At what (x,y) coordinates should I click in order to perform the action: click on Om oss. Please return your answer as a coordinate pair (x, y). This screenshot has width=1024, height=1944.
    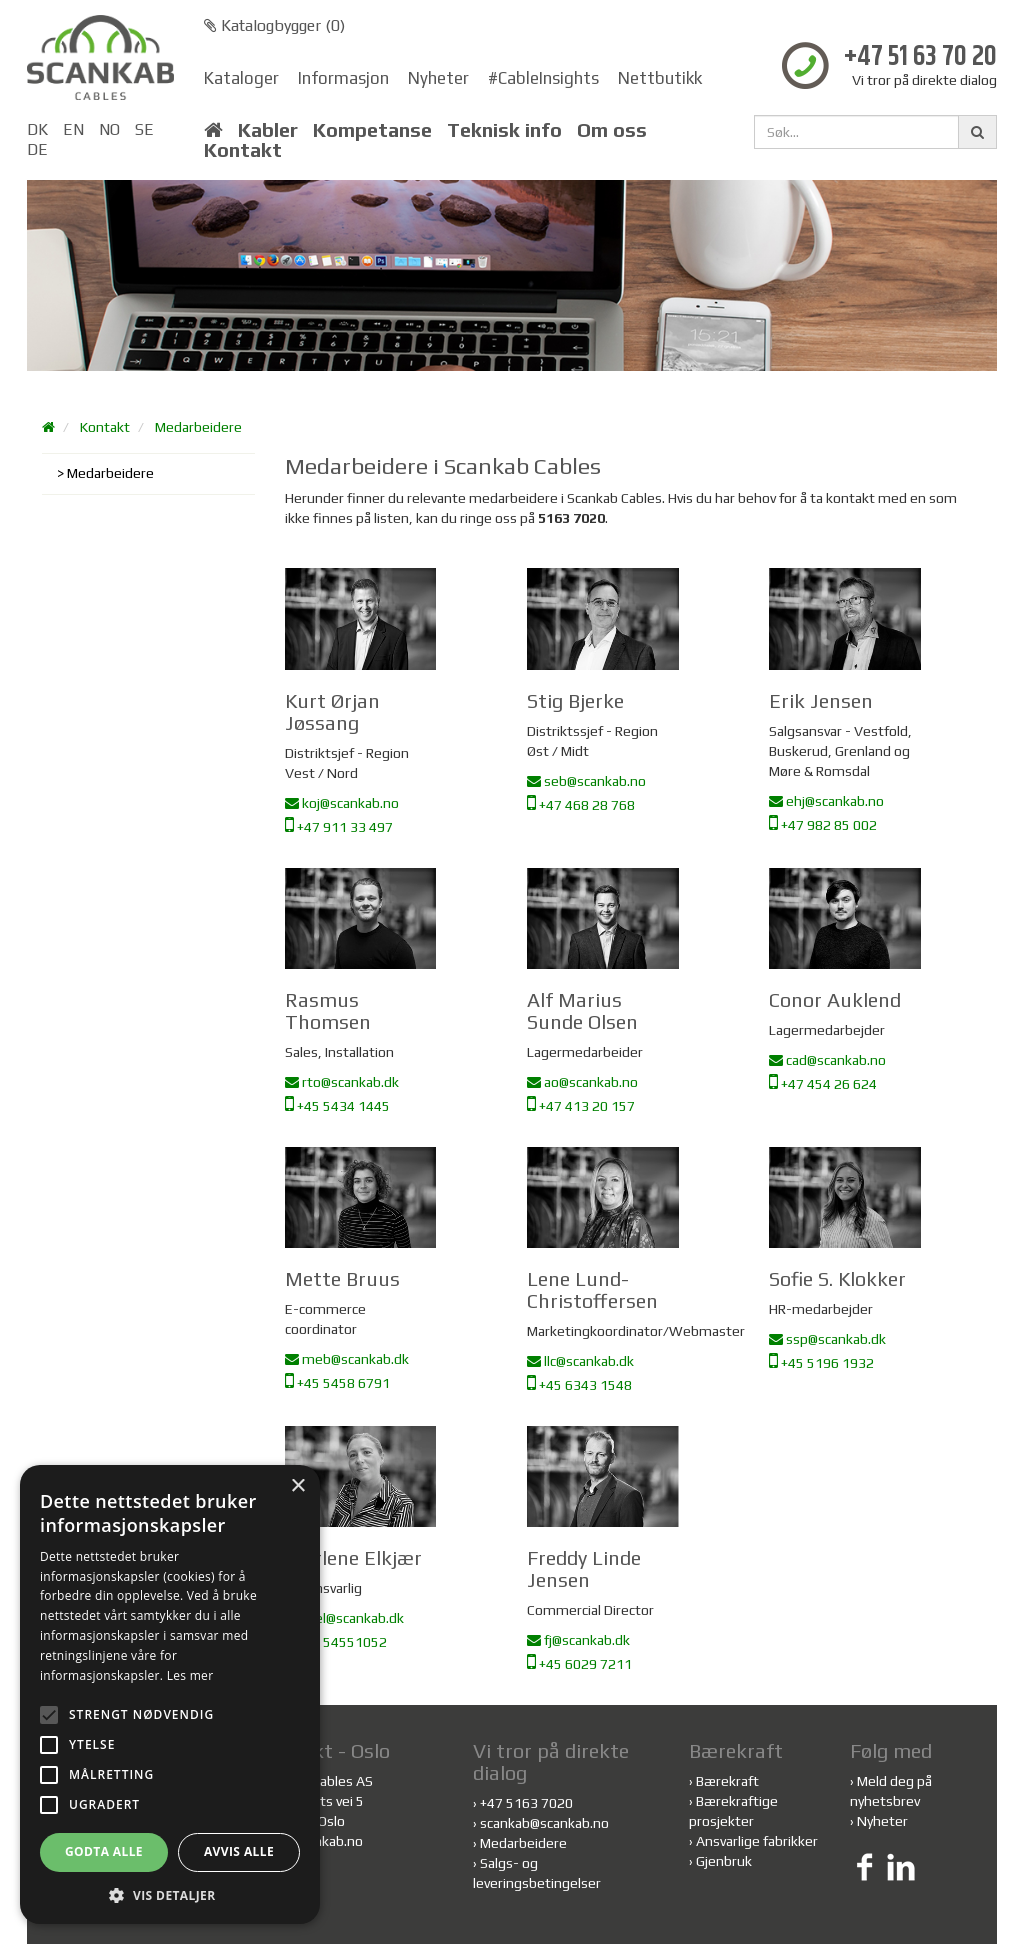
    Looking at the image, I should click on (612, 130).